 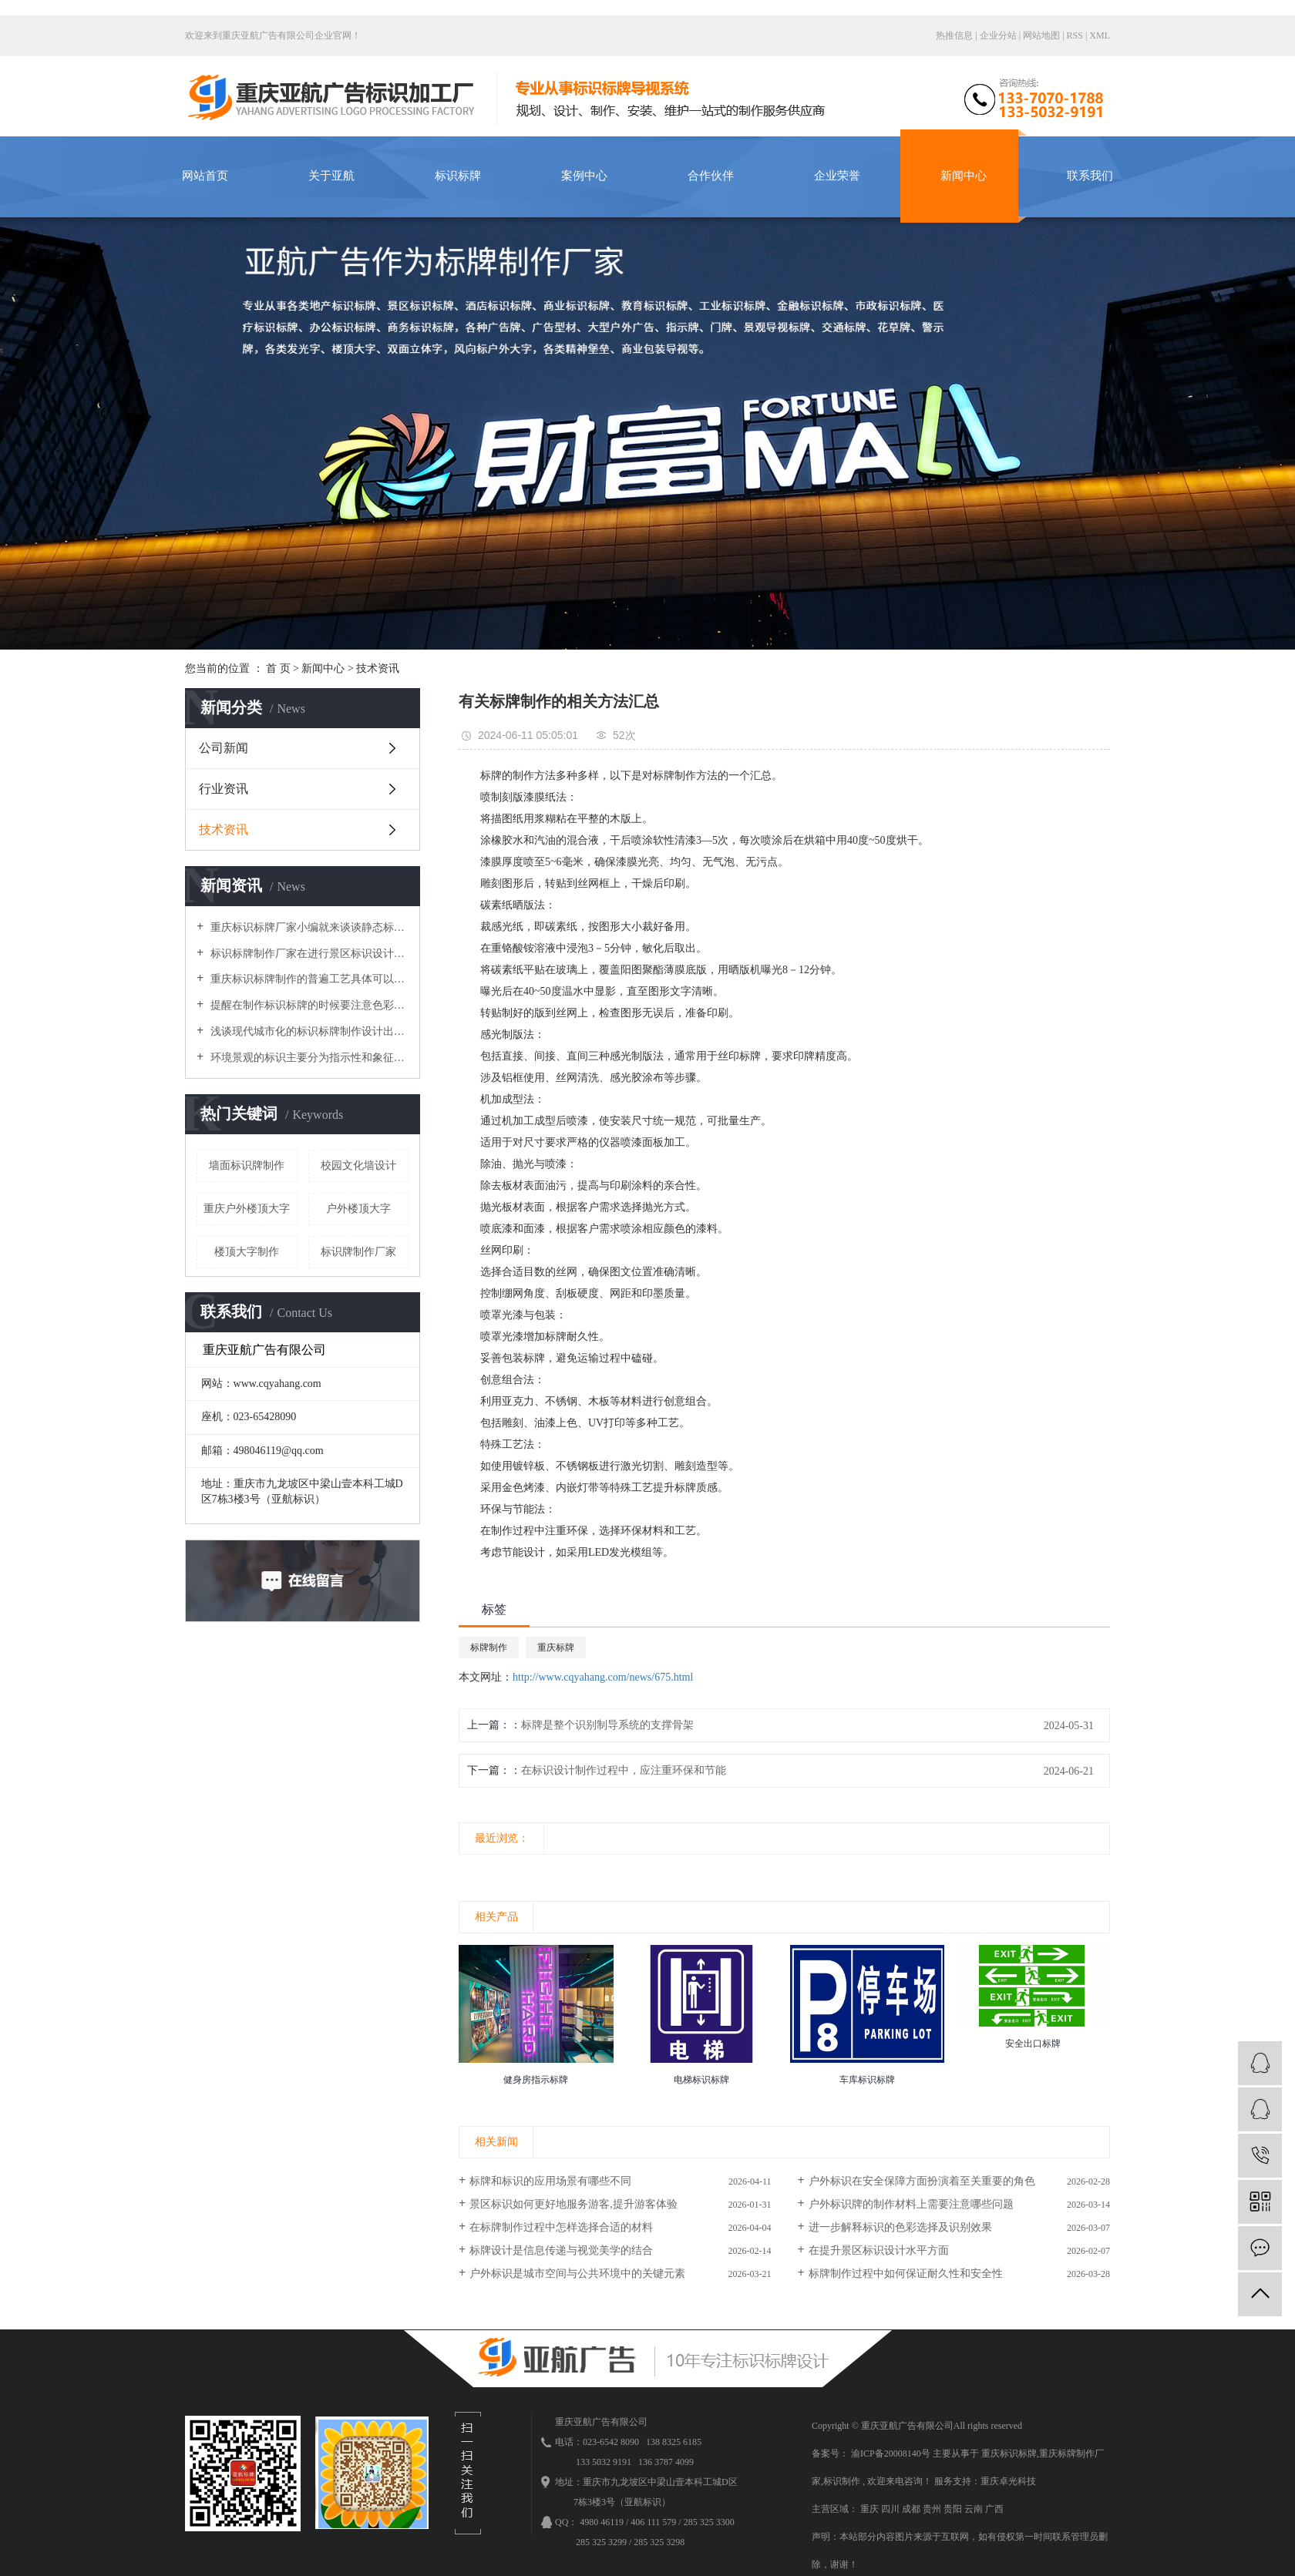 What do you see at coordinates (1075, 35) in the screenshot?
I see `RSS` at bounding box center [1075, 35].